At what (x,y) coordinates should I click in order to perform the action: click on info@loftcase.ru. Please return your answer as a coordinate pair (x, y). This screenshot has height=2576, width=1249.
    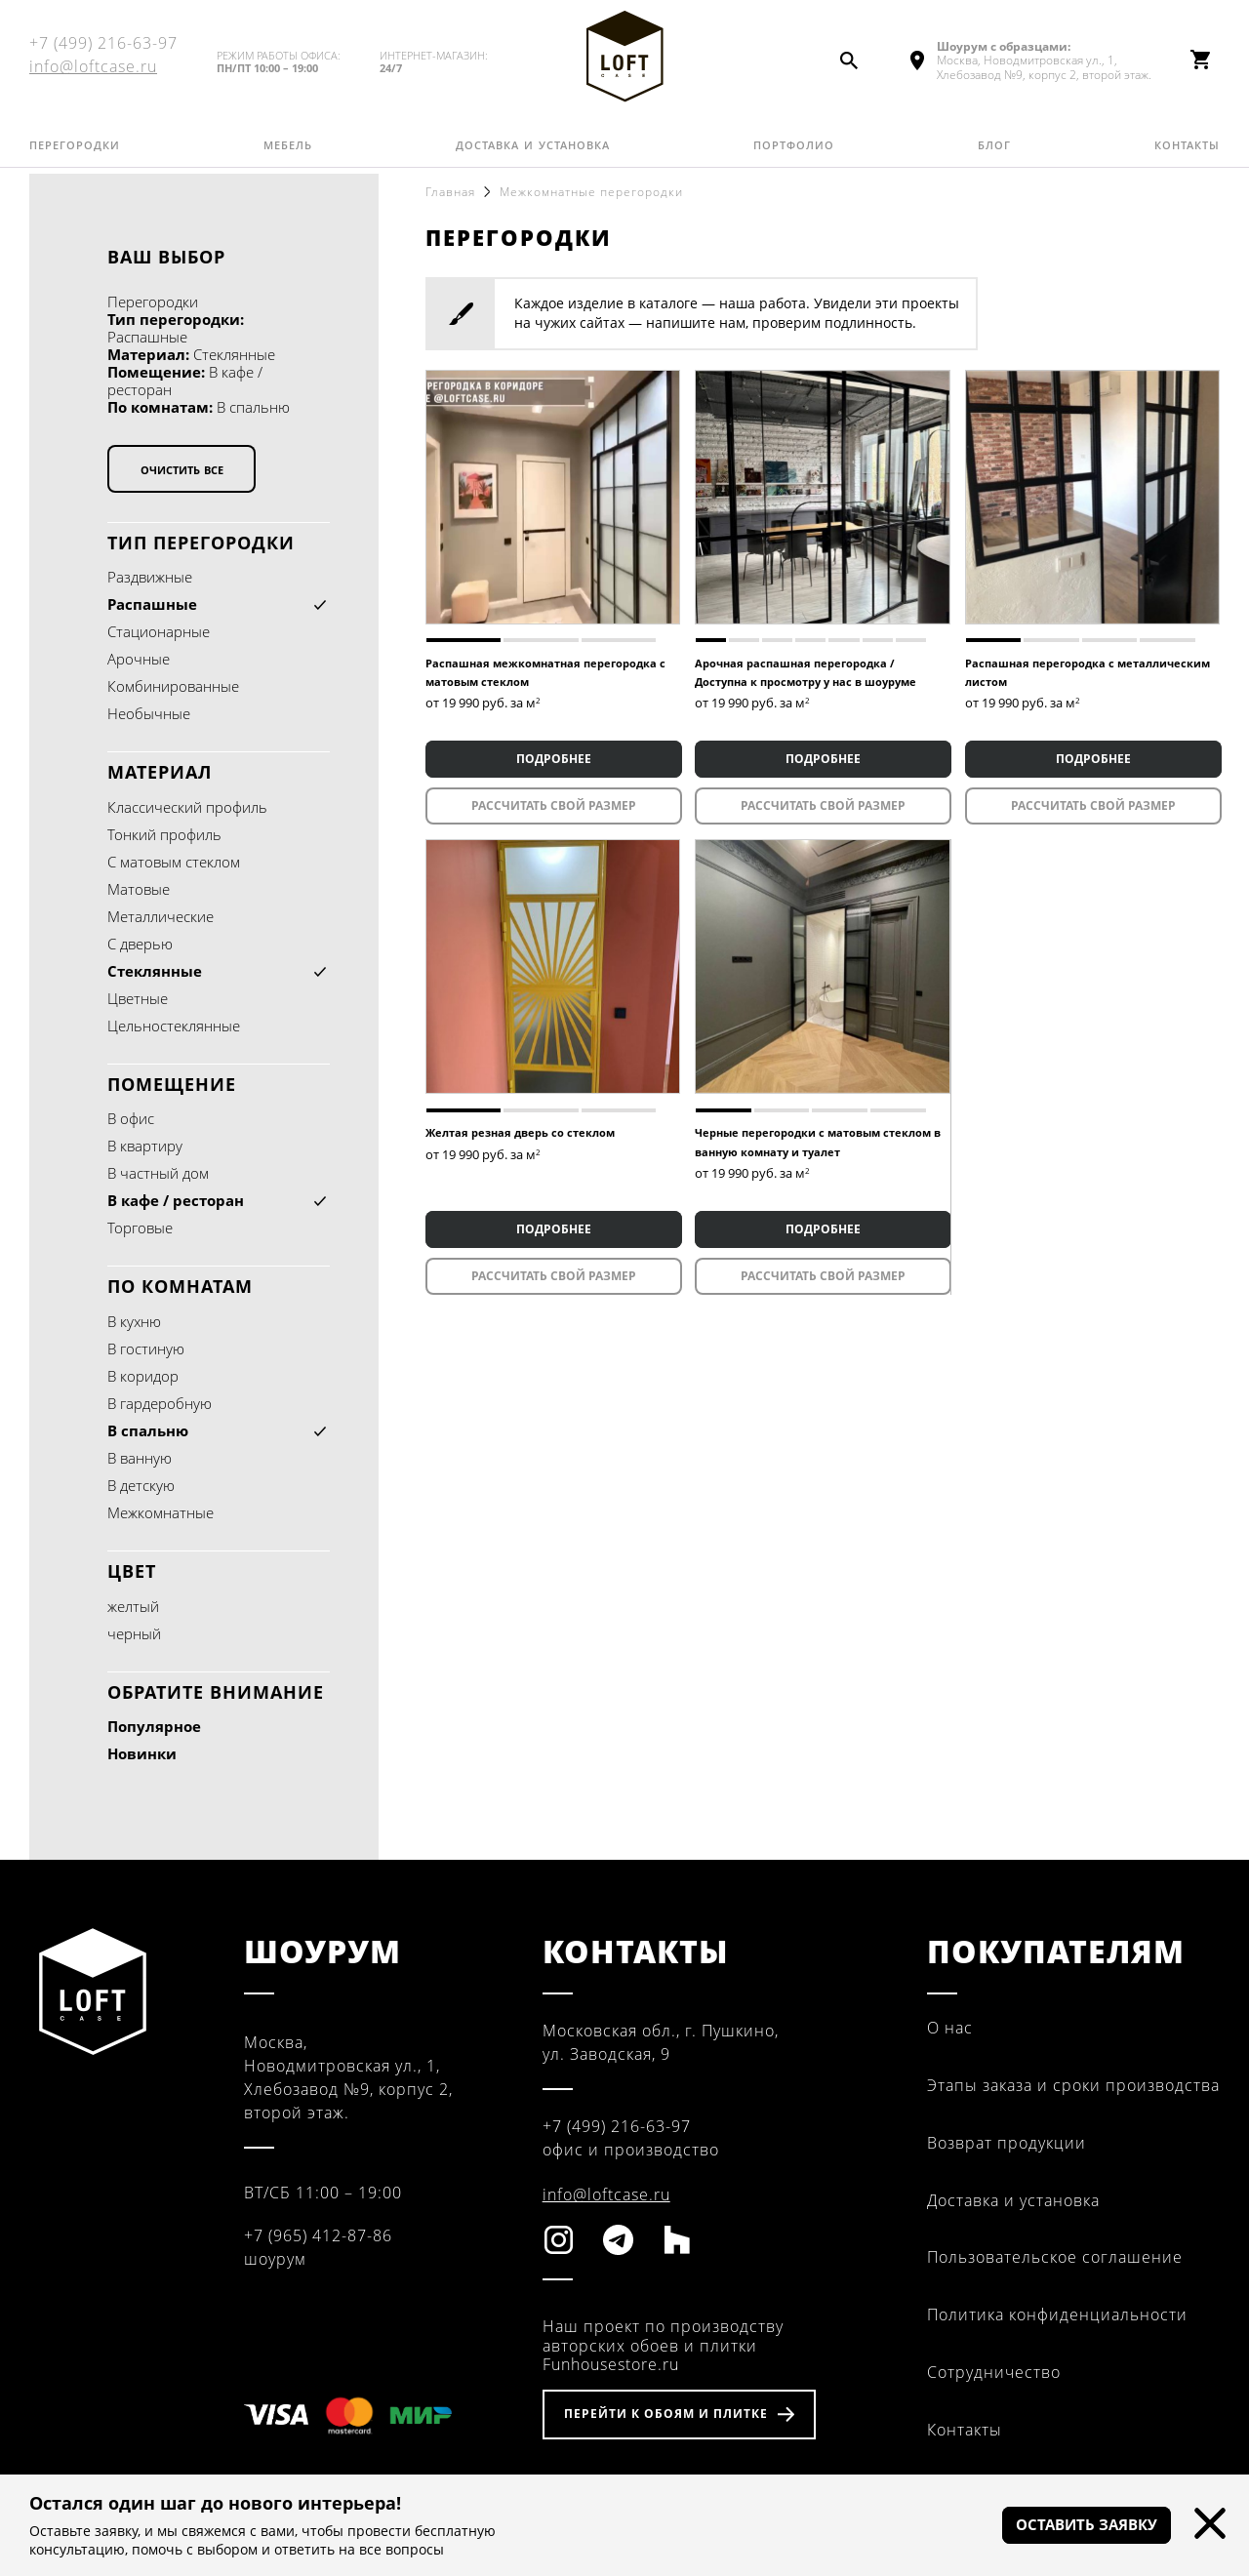
    Looking at the image, I should click on (93, 70).